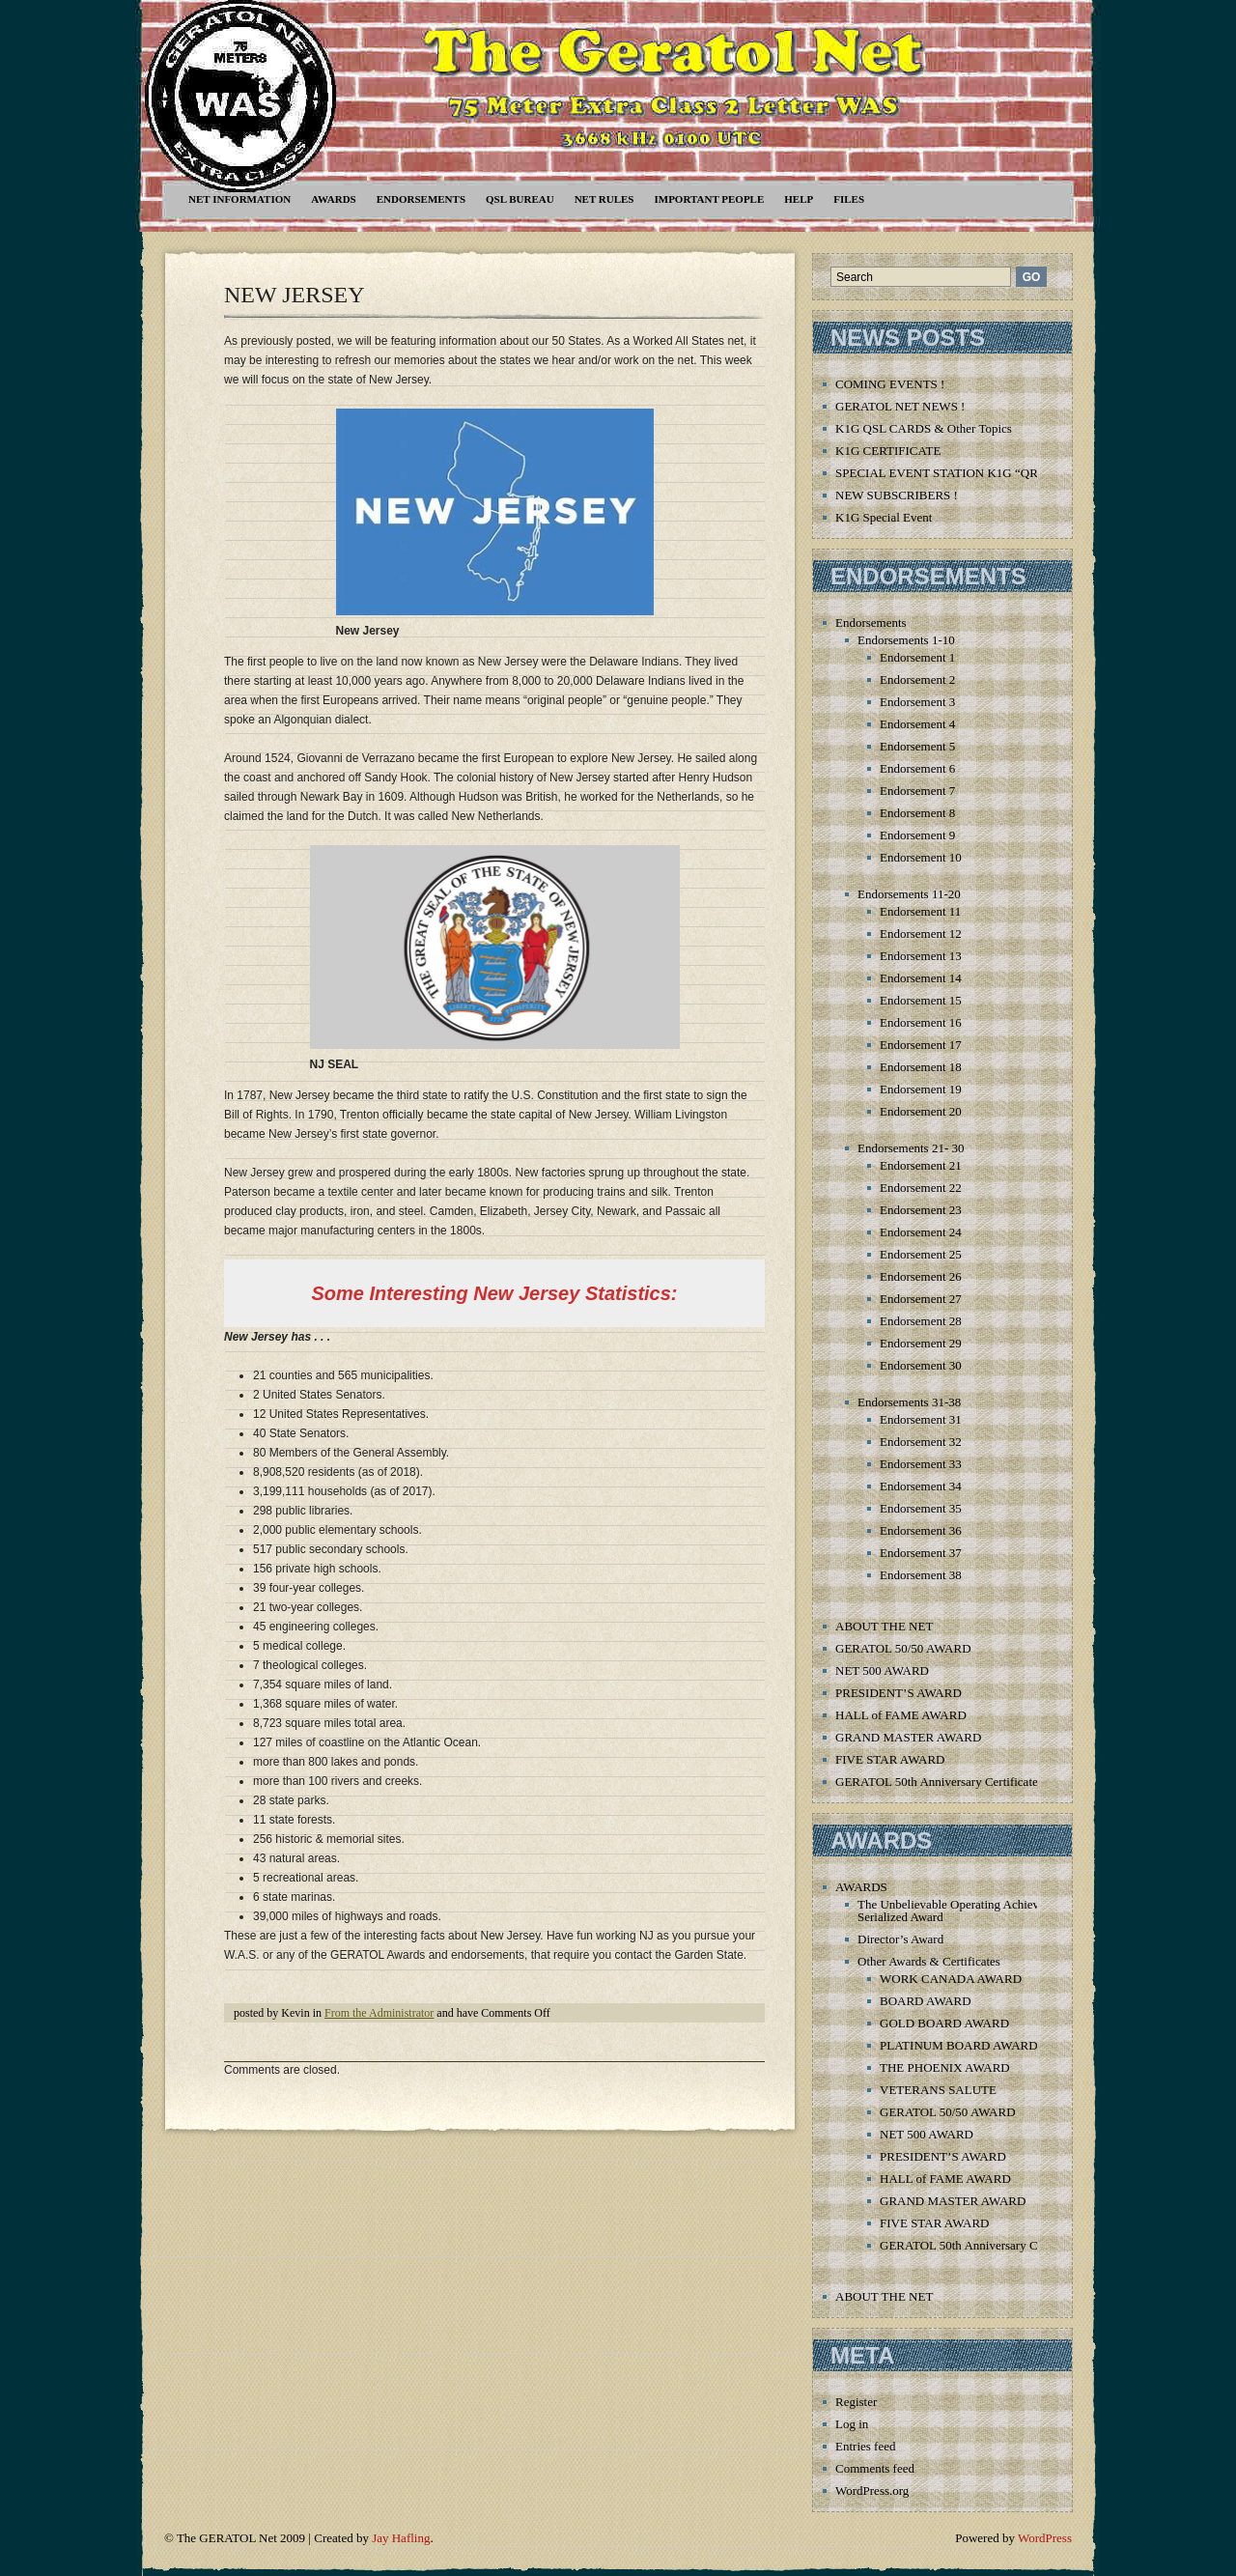  What do you see at coordinates (921, 1089) in the screenshot?
I see `Endorsement 19` at bounding box center [921, 1089].